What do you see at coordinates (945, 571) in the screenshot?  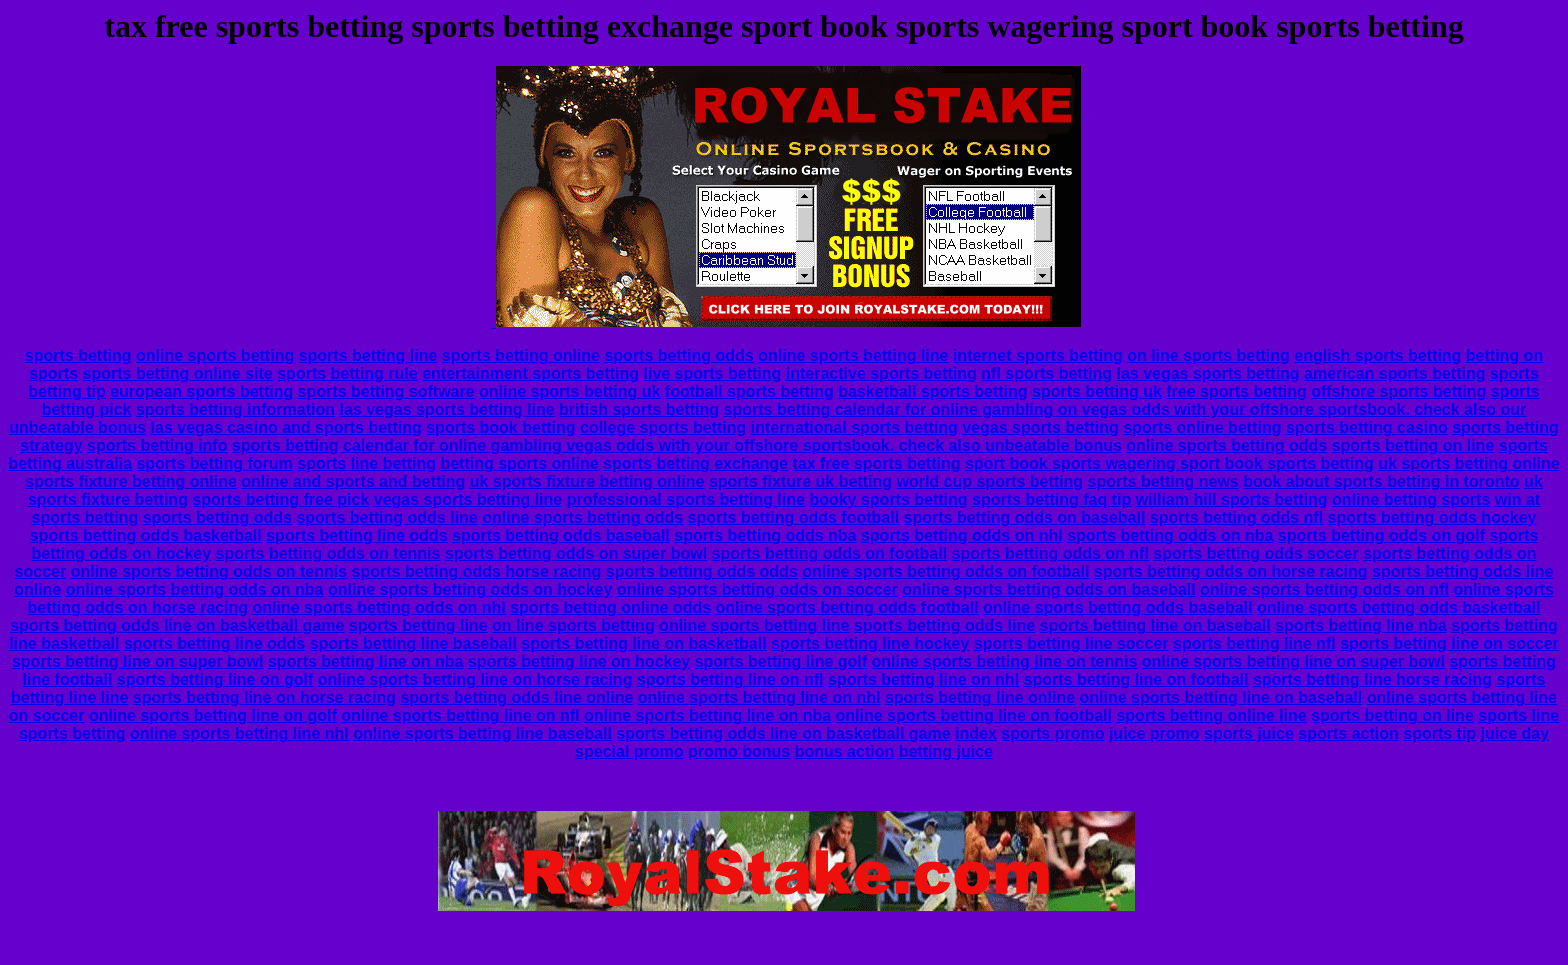 I see `online sports betting odds on football` at bounding box center [945, 571].